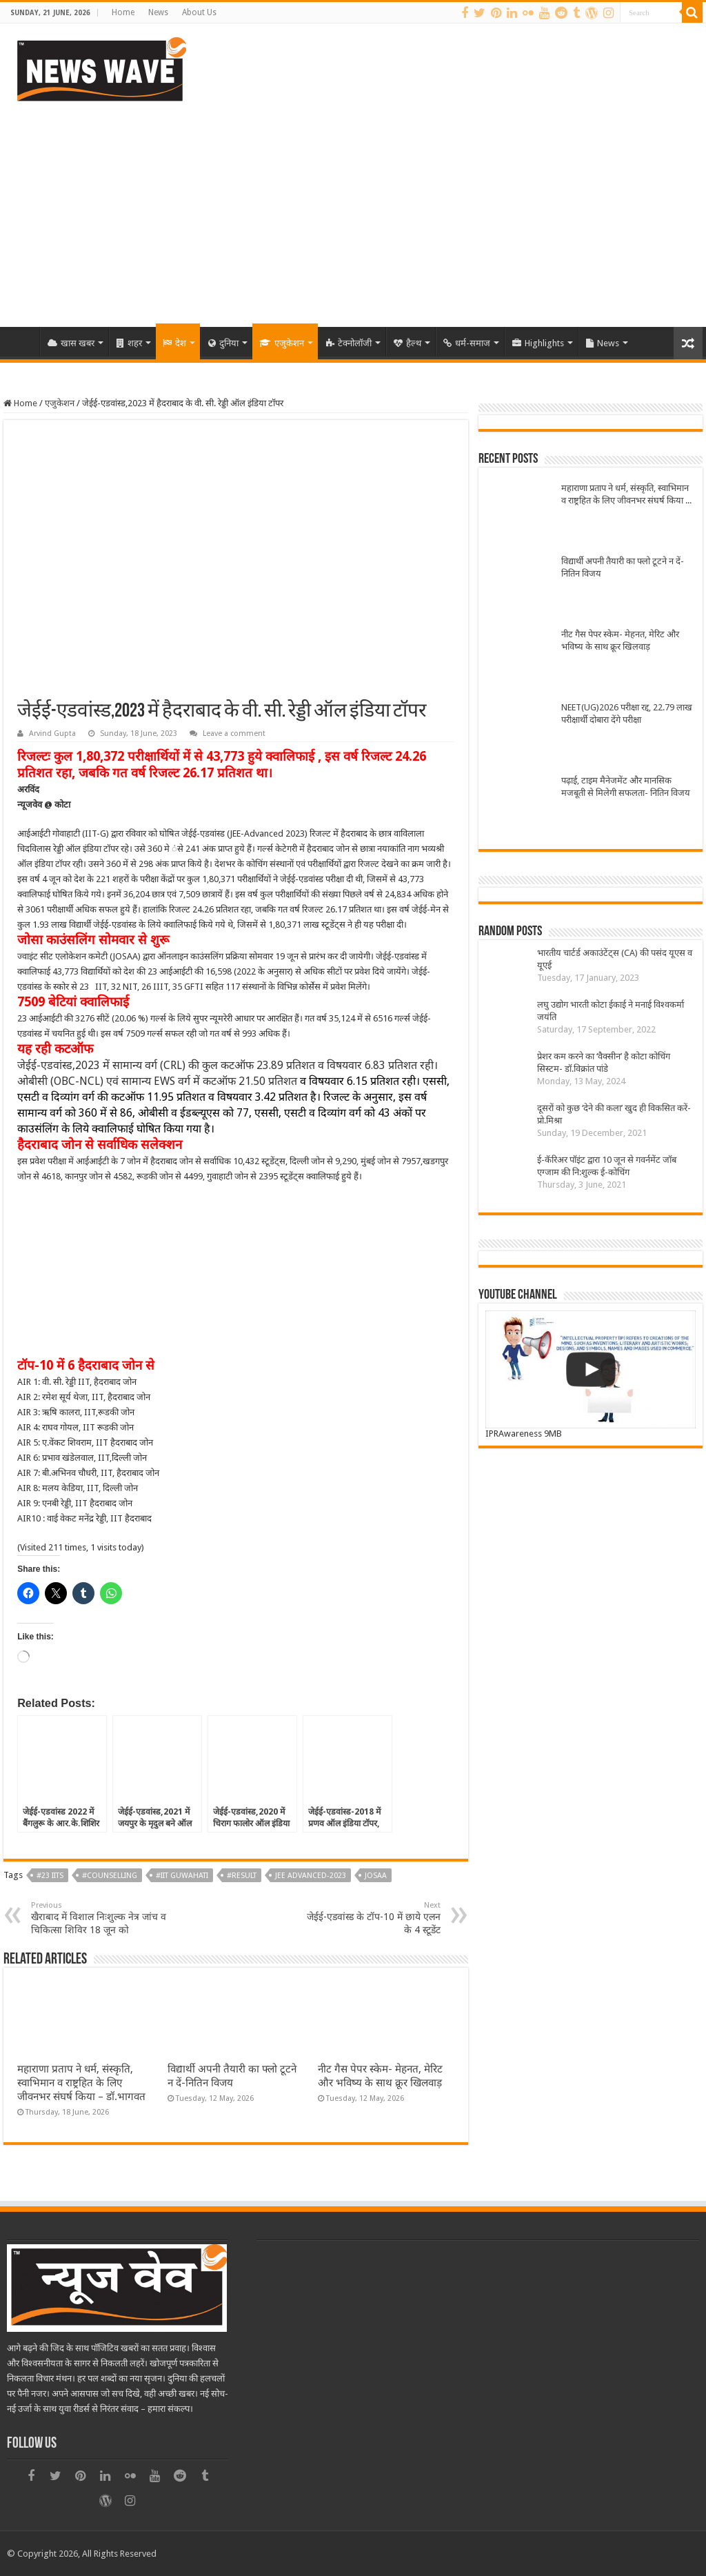  What do you see at coordinates (353, 209) in the screenshot?
I see `[Advertisement]` at bounding box center [353, 209].